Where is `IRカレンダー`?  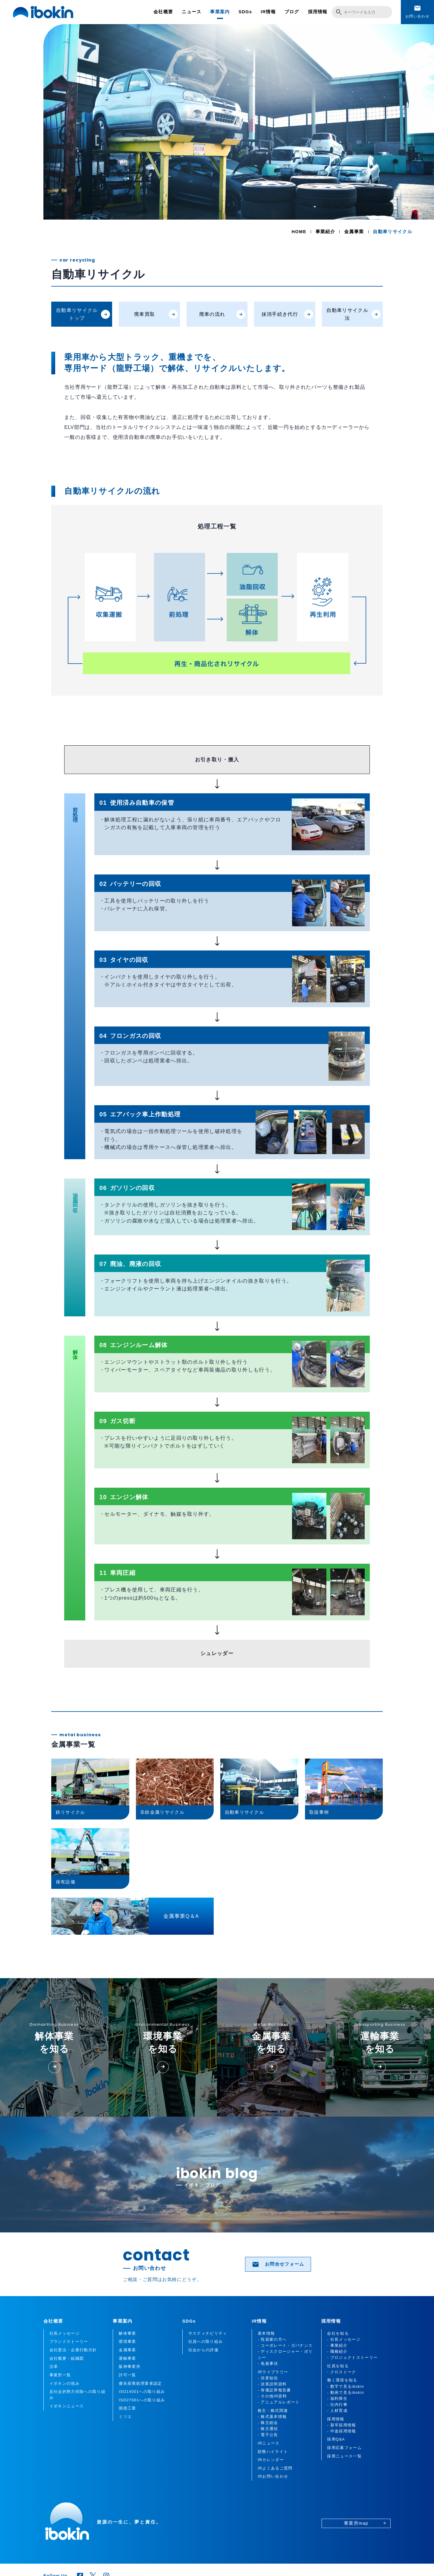 IRカレンダー is located at coordinates (271, 2460).